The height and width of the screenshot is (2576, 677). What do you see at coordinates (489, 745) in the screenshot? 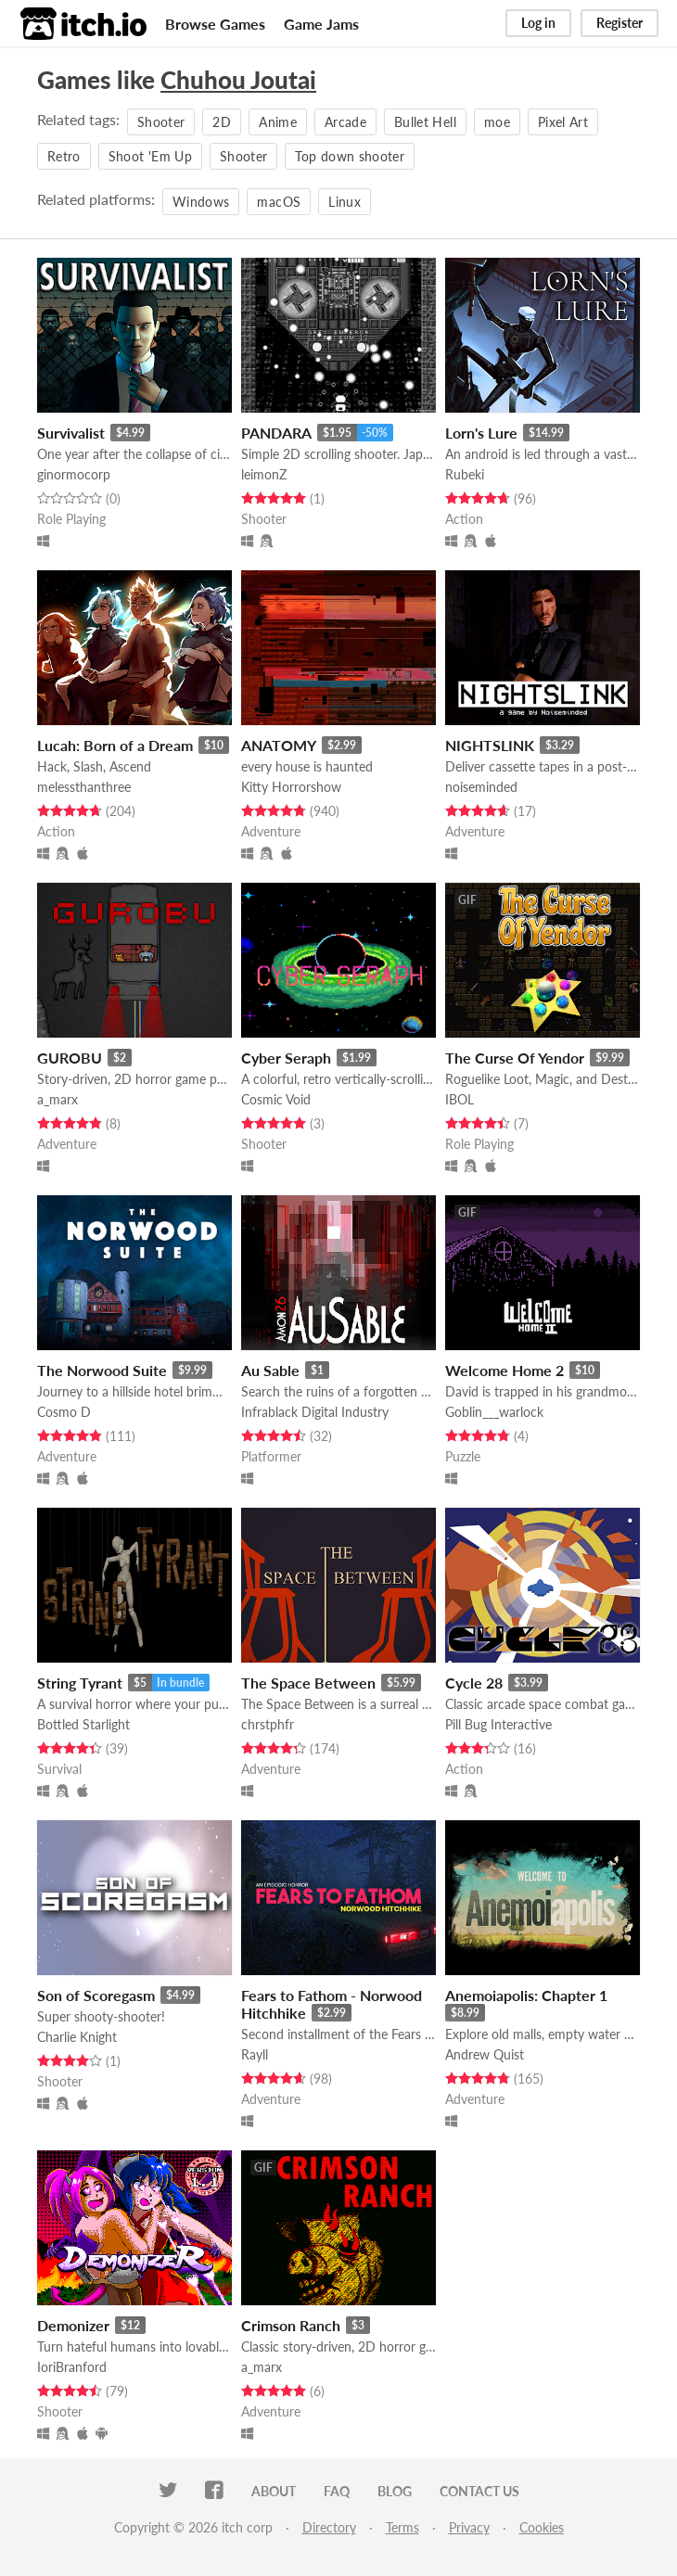
I see `NIGHTSLINK` at bounding box center [489, 745].